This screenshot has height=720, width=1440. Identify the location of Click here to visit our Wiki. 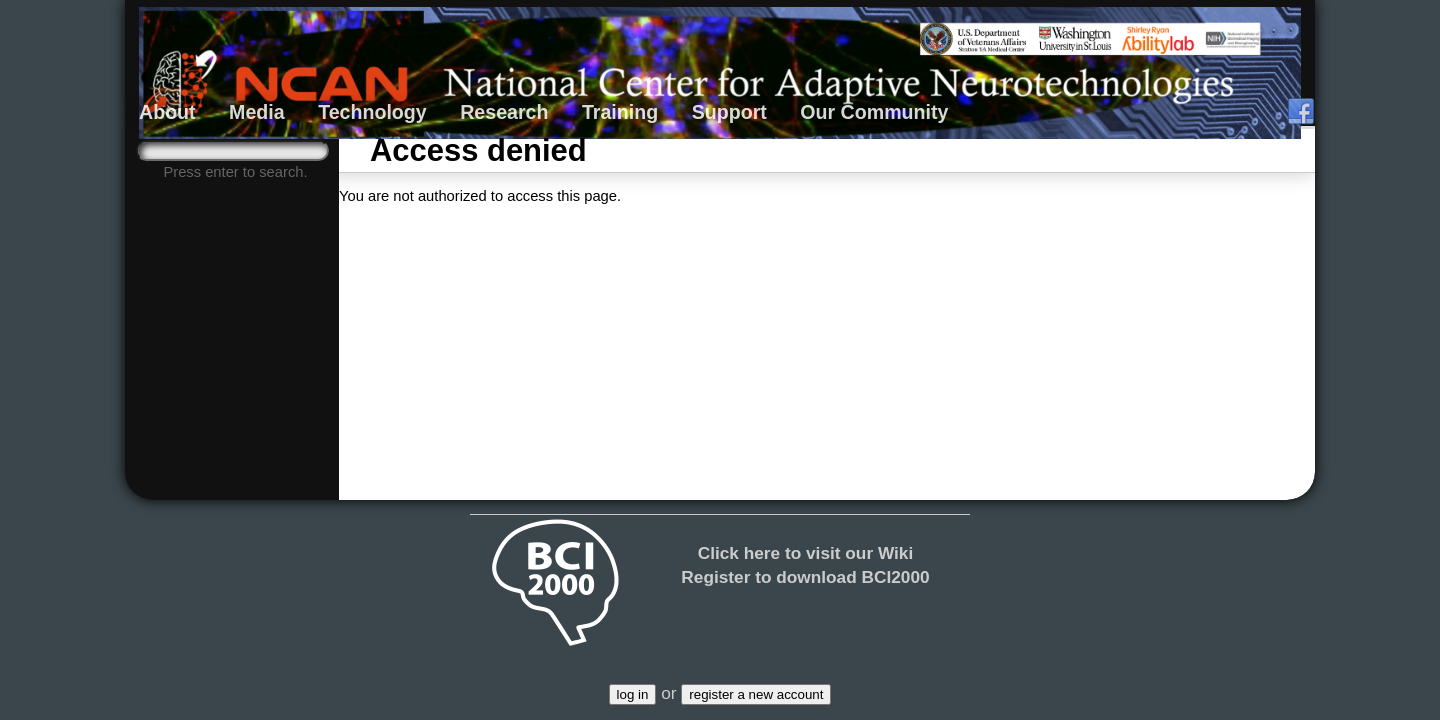
(806, 553).